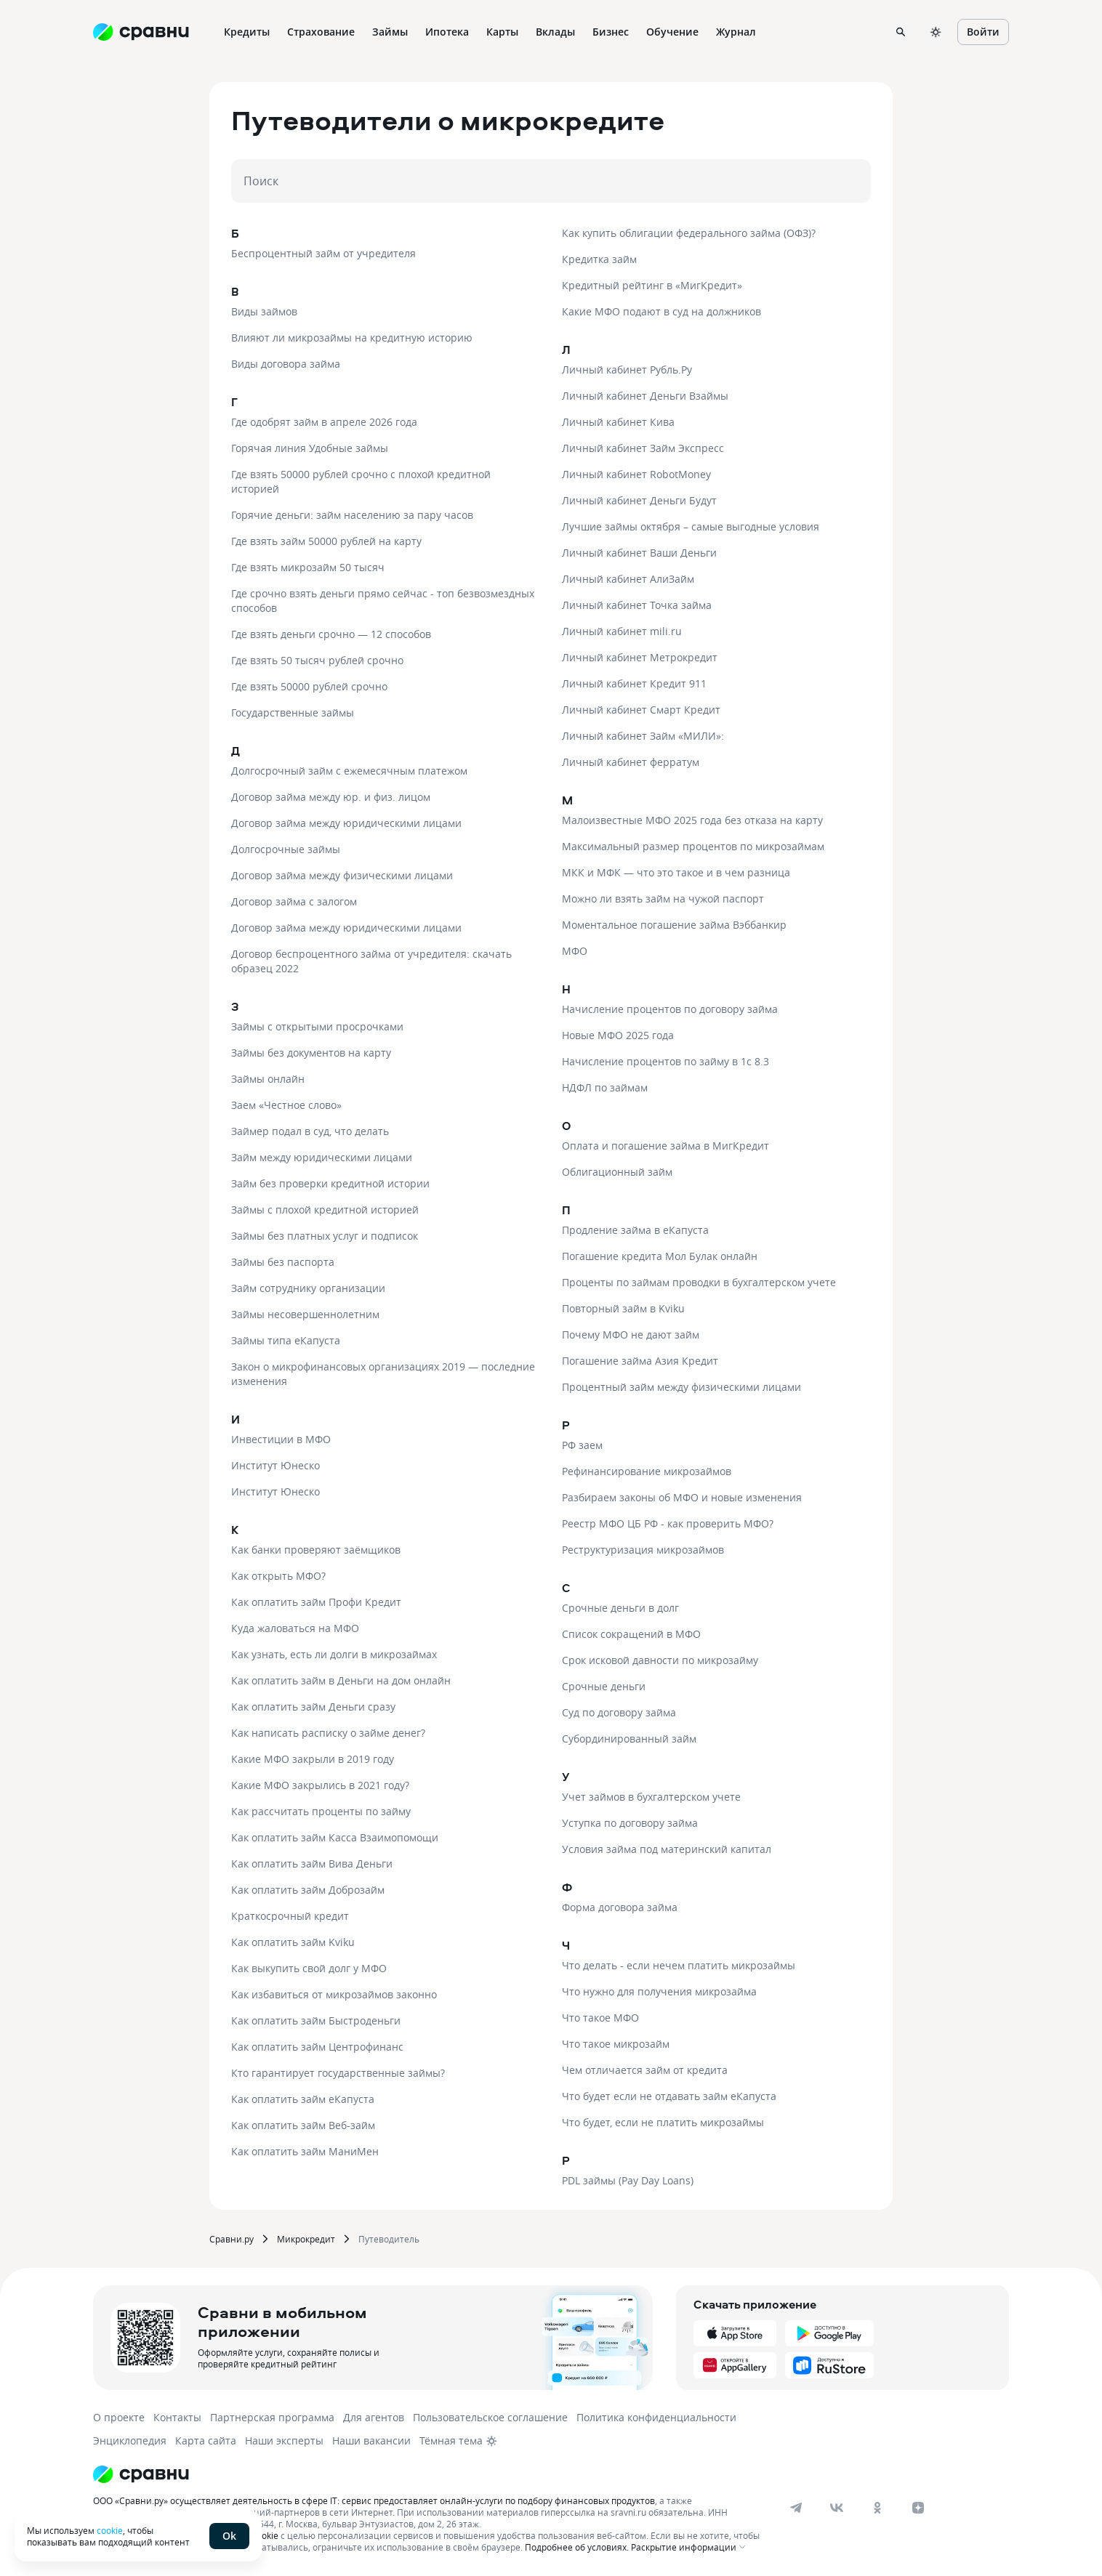 This screenshot has height=2576, width=1102. I want to click on Личный кабинет Займ «МИЛИ»:, so click(643, 736).